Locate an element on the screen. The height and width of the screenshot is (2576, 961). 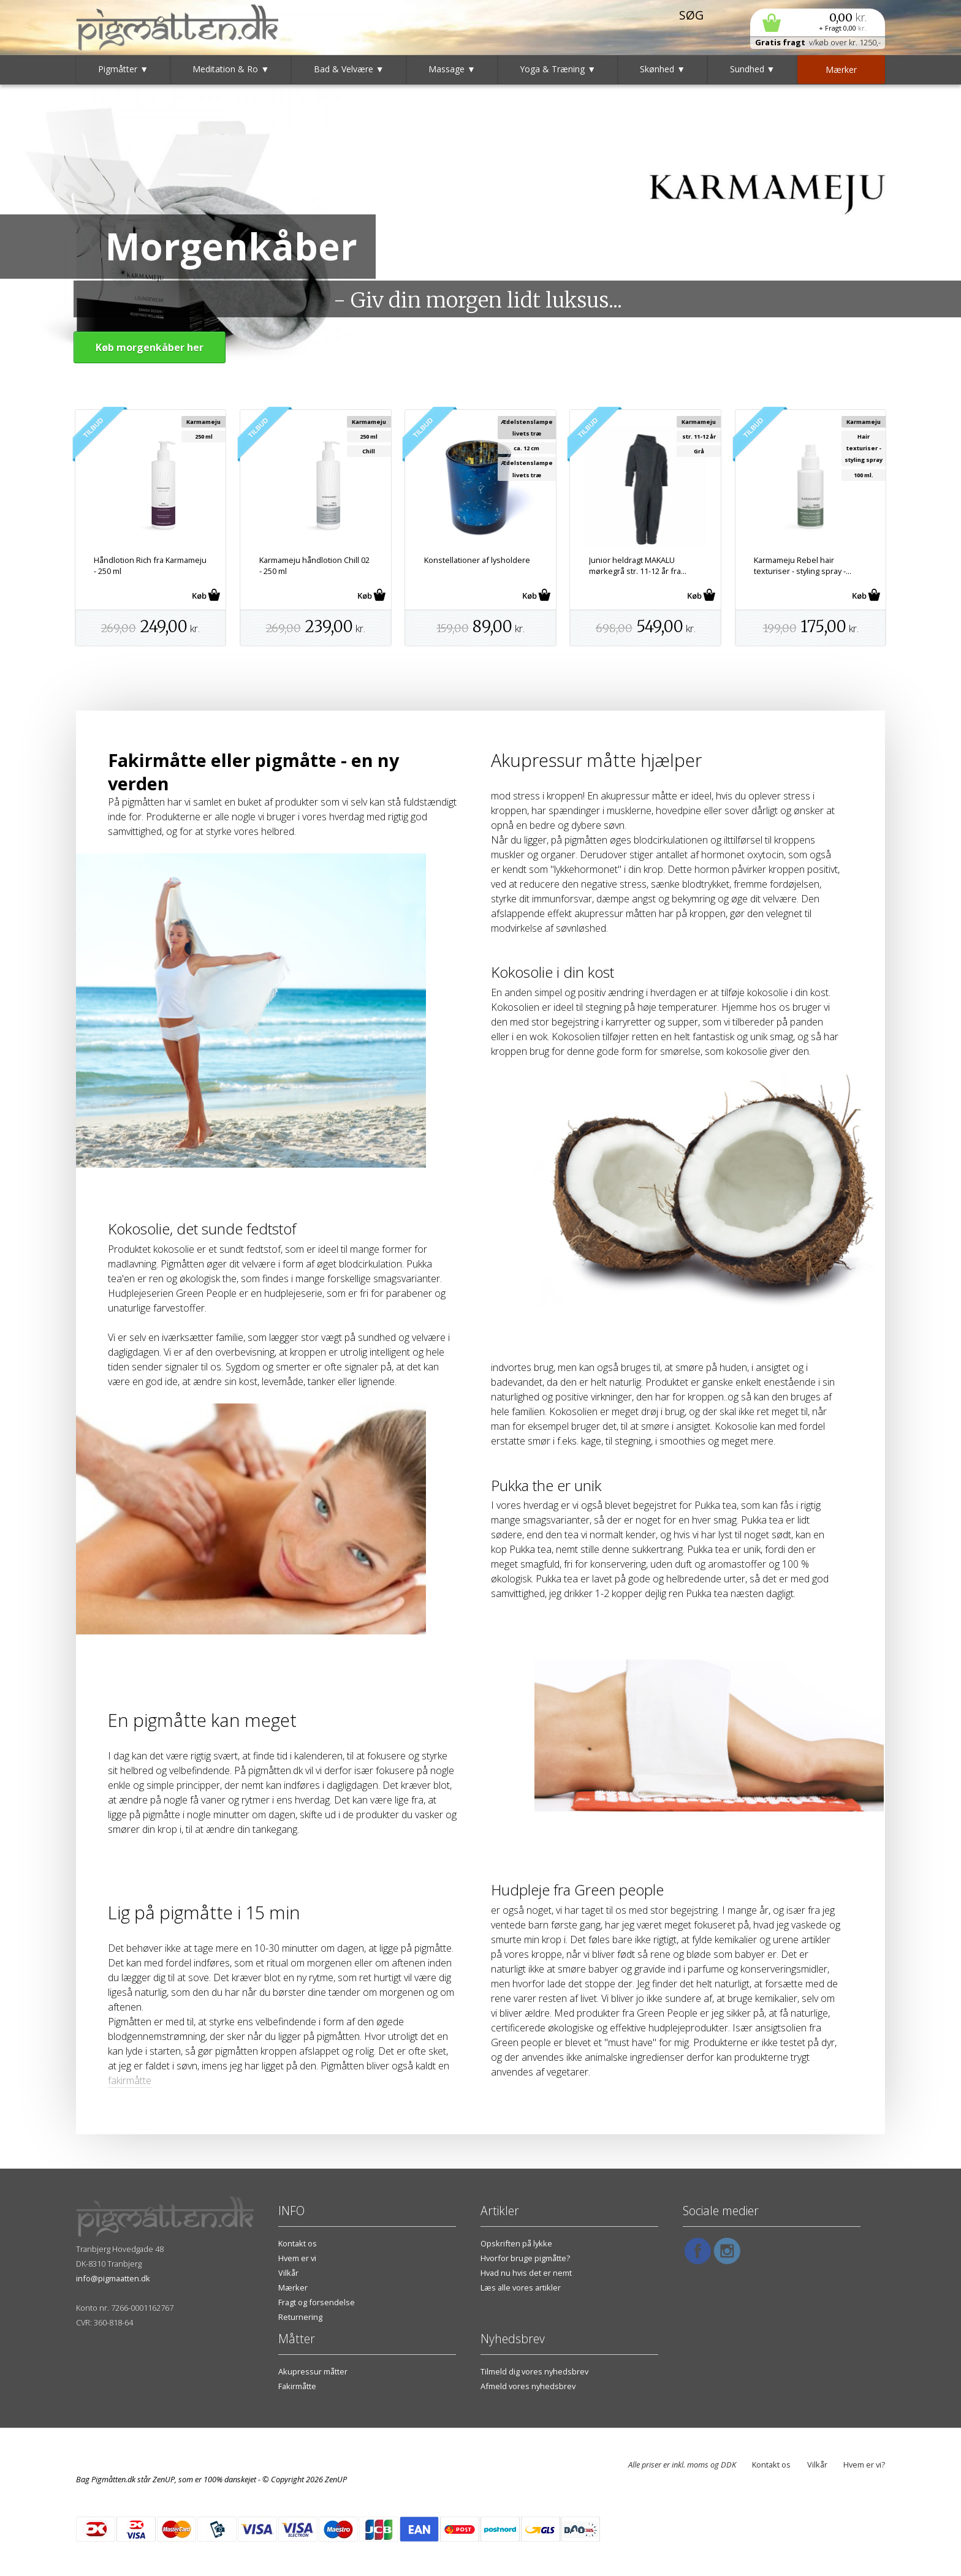
Fragt og forsendelse is located at coordinates (316, 2302).